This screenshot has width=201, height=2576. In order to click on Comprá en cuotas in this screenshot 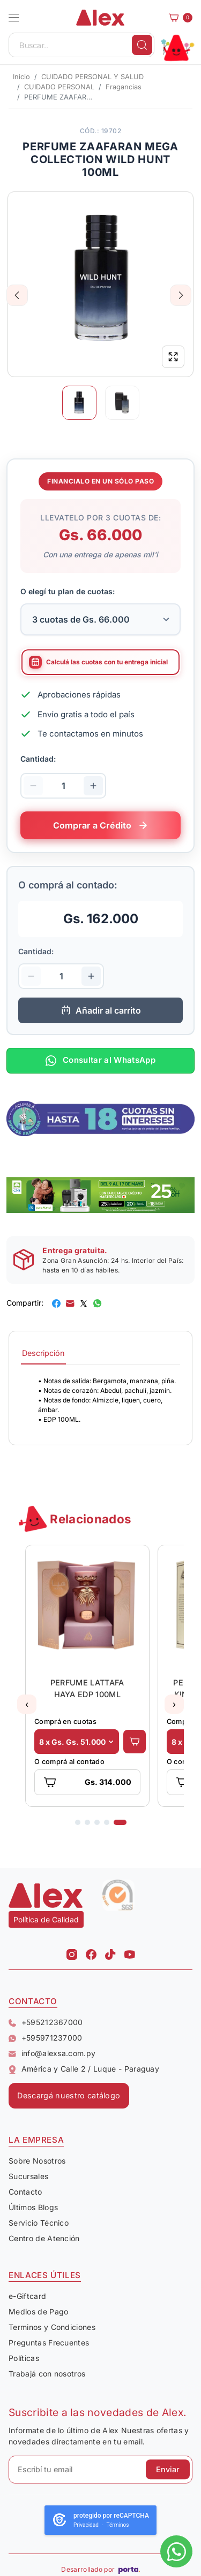, I will do `click(65, 1722)`.